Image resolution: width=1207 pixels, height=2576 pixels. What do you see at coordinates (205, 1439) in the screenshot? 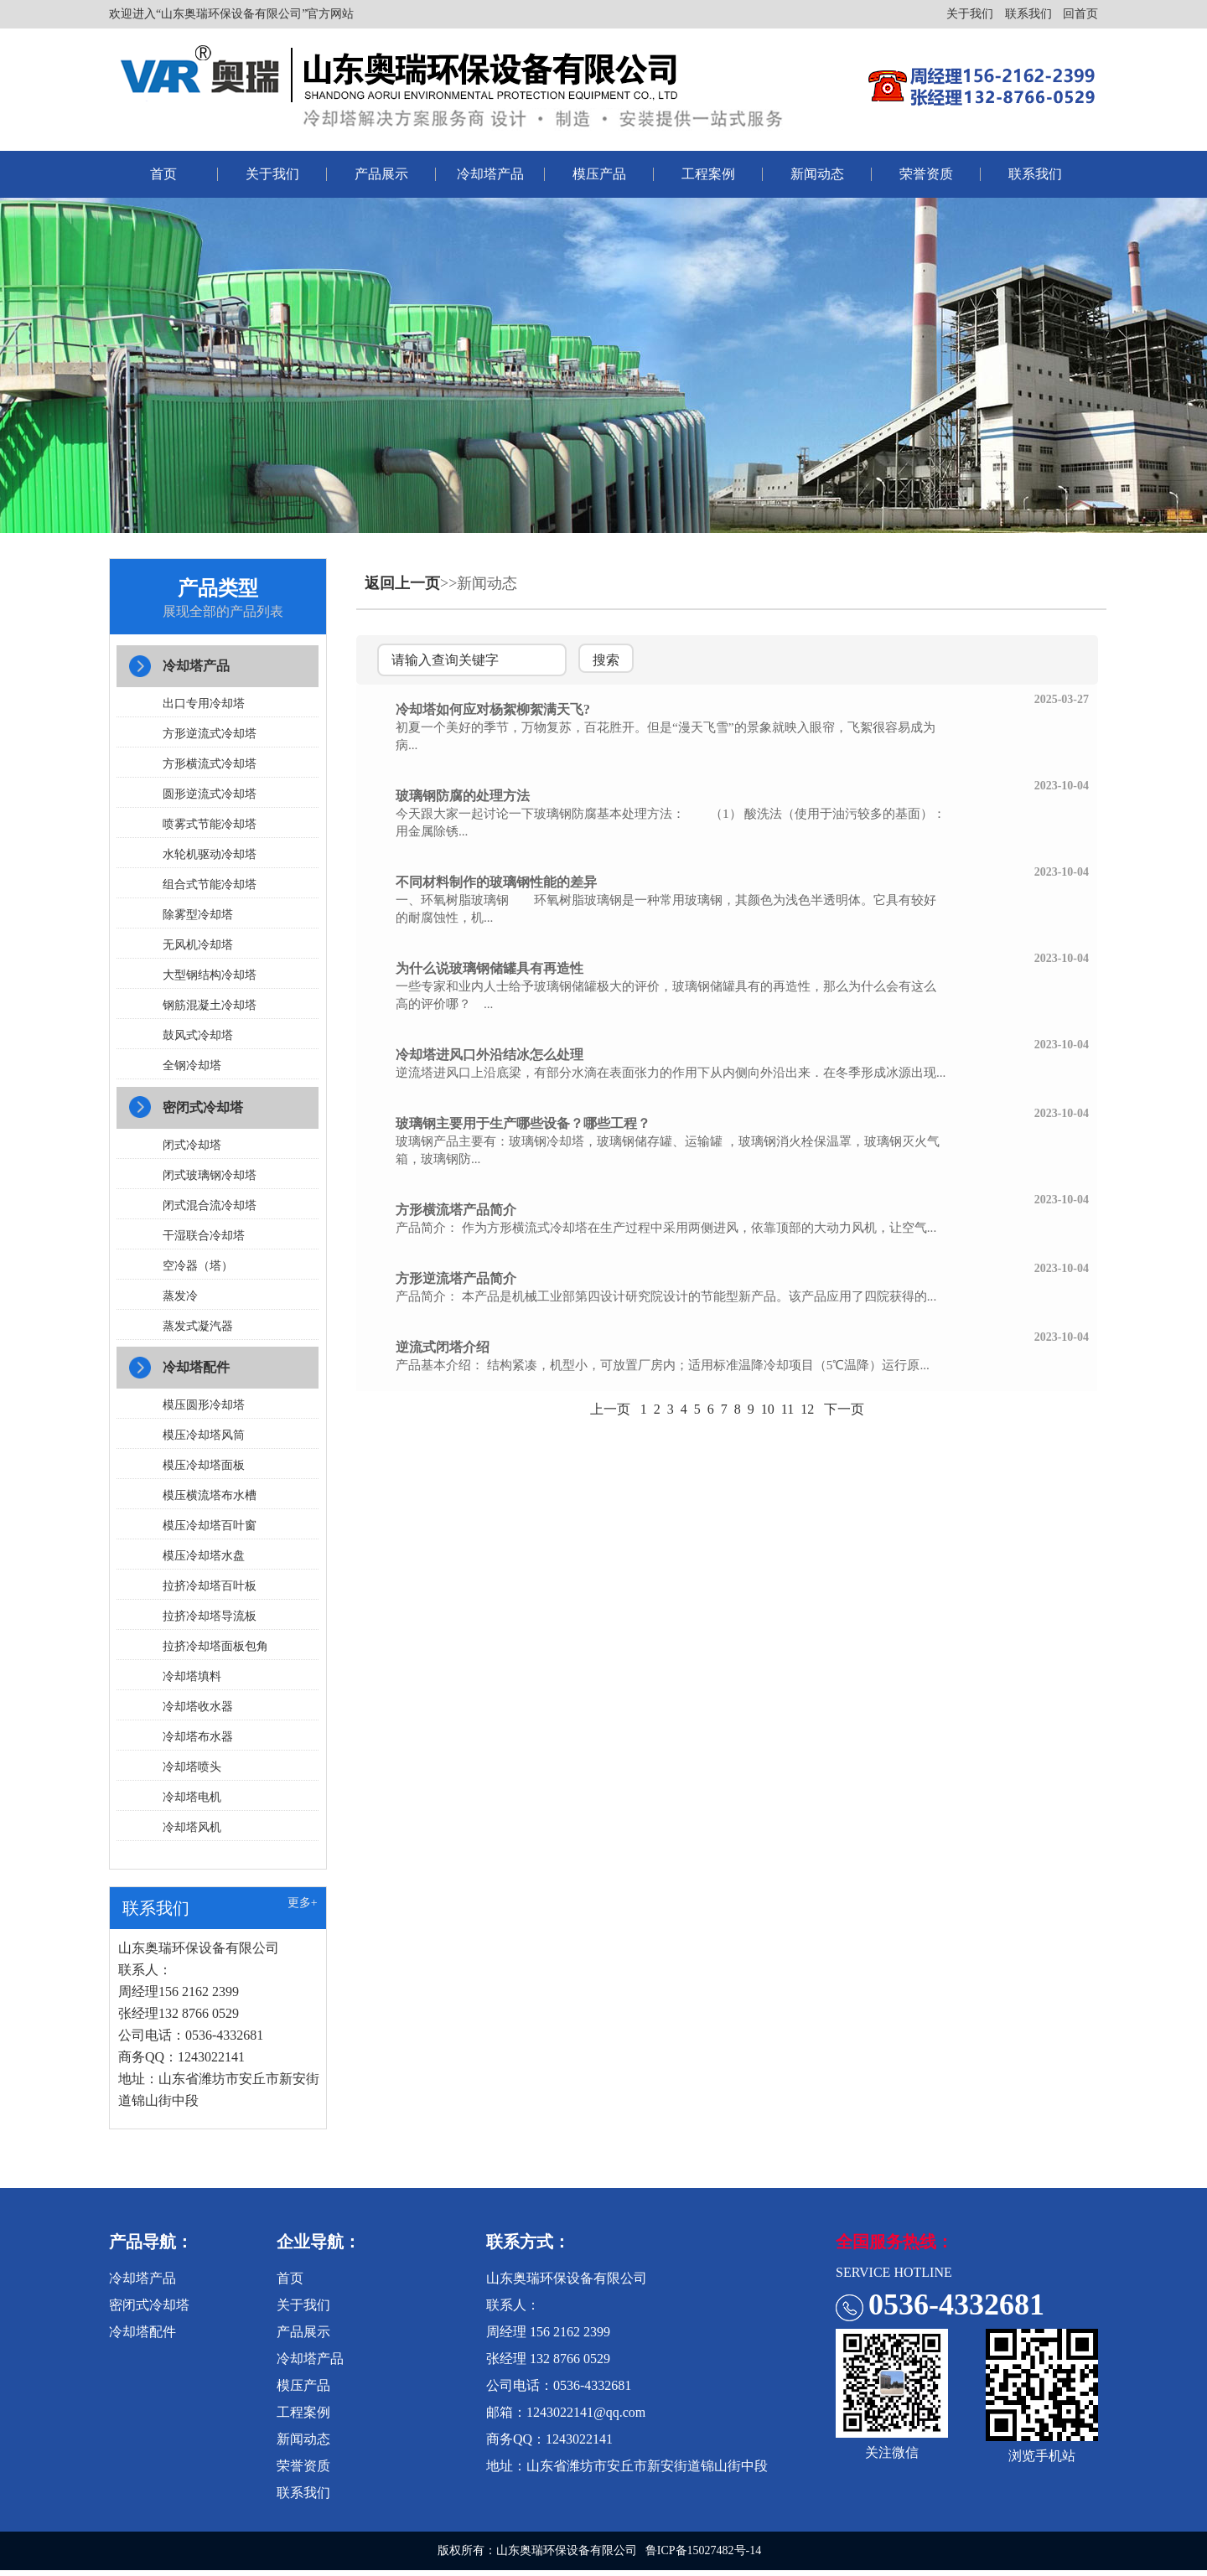
I see `模压冷却塔风筒` at bounding box center [205, 1439].